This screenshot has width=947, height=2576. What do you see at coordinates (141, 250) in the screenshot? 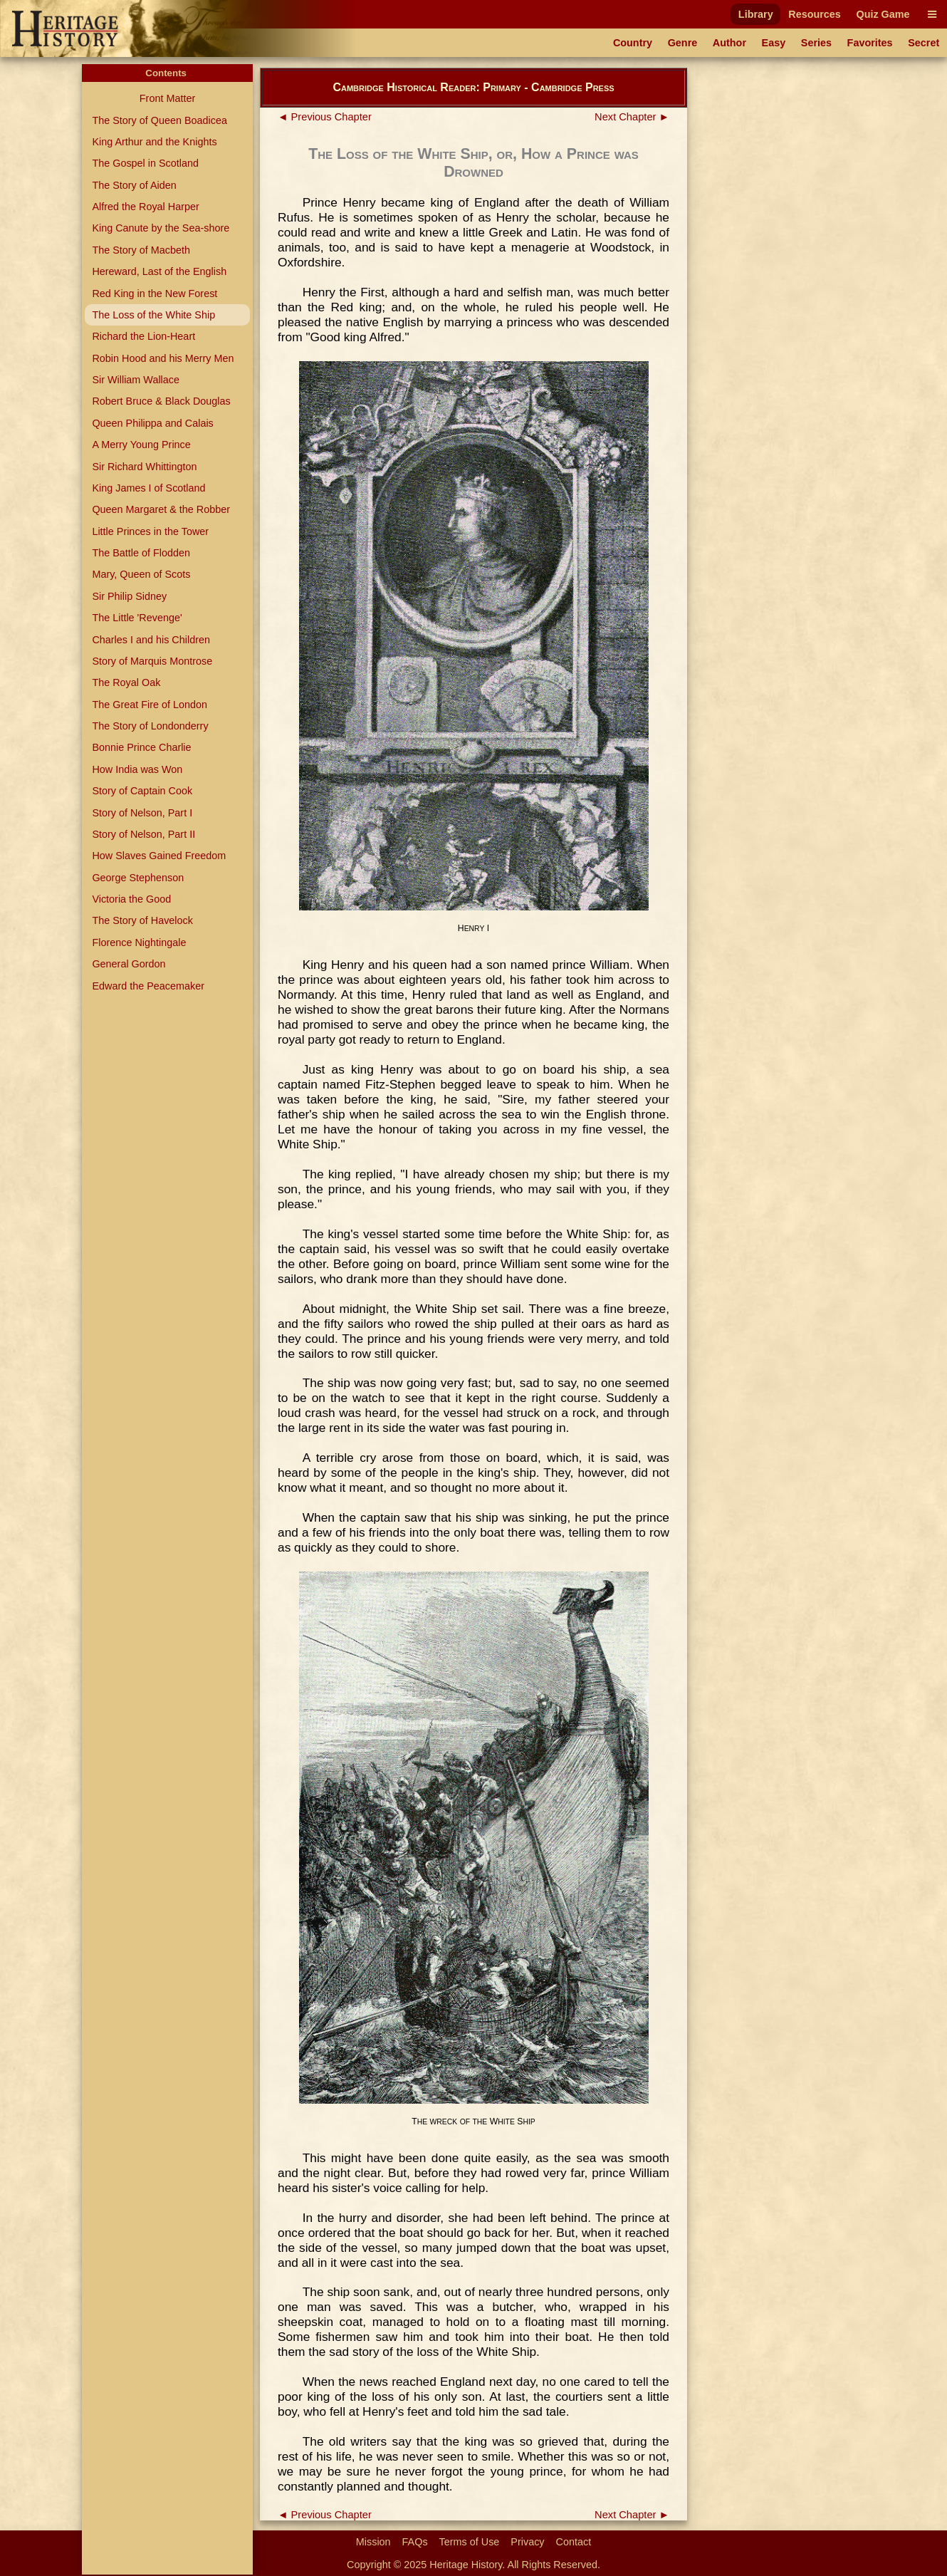
I see `The Story of Macbeth` at bounding box center [141, 250].